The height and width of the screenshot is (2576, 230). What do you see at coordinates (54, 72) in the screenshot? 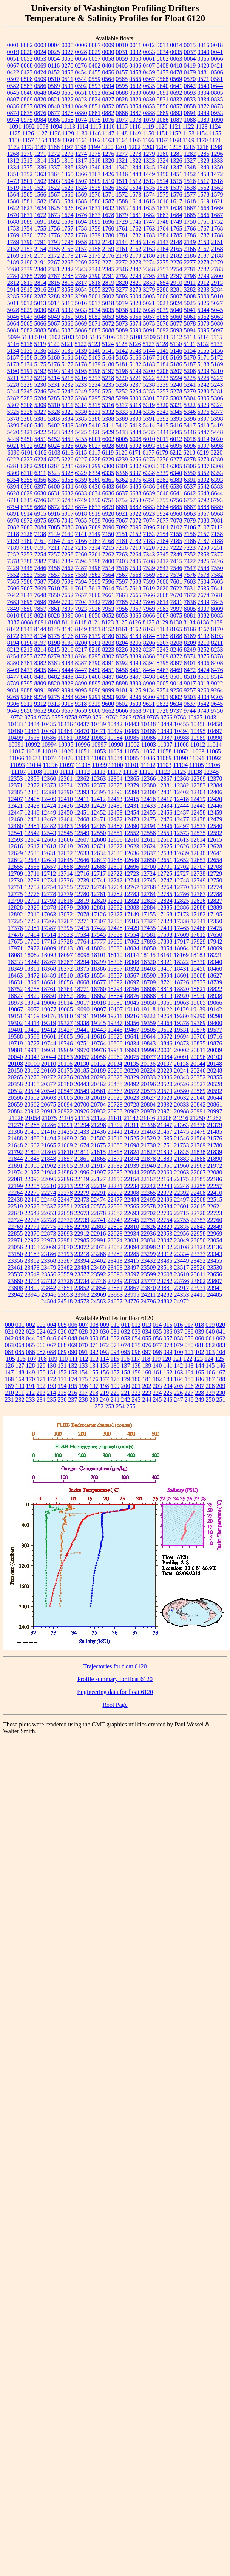
I see `0452` at bounding box center [54, 72].